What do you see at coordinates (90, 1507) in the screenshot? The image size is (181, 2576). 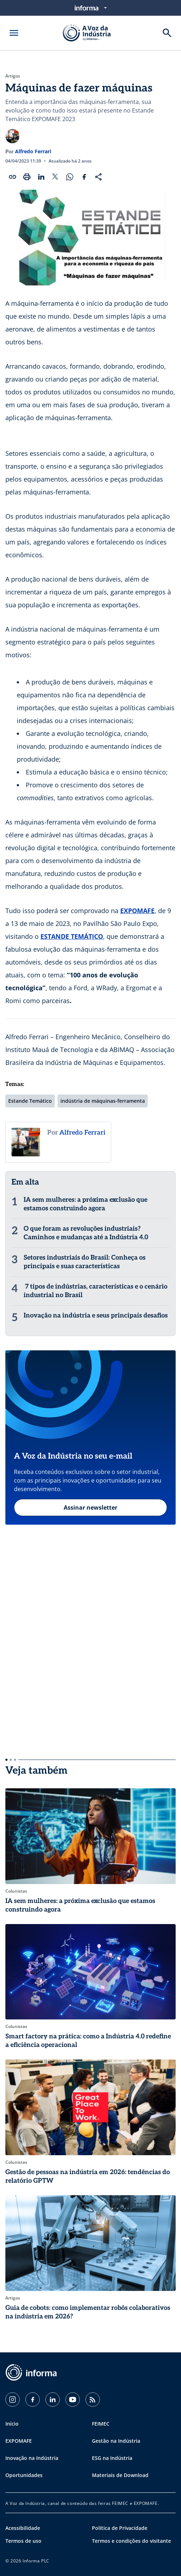 I see `Assinar newsletter` at bounding box center [90, 1507].